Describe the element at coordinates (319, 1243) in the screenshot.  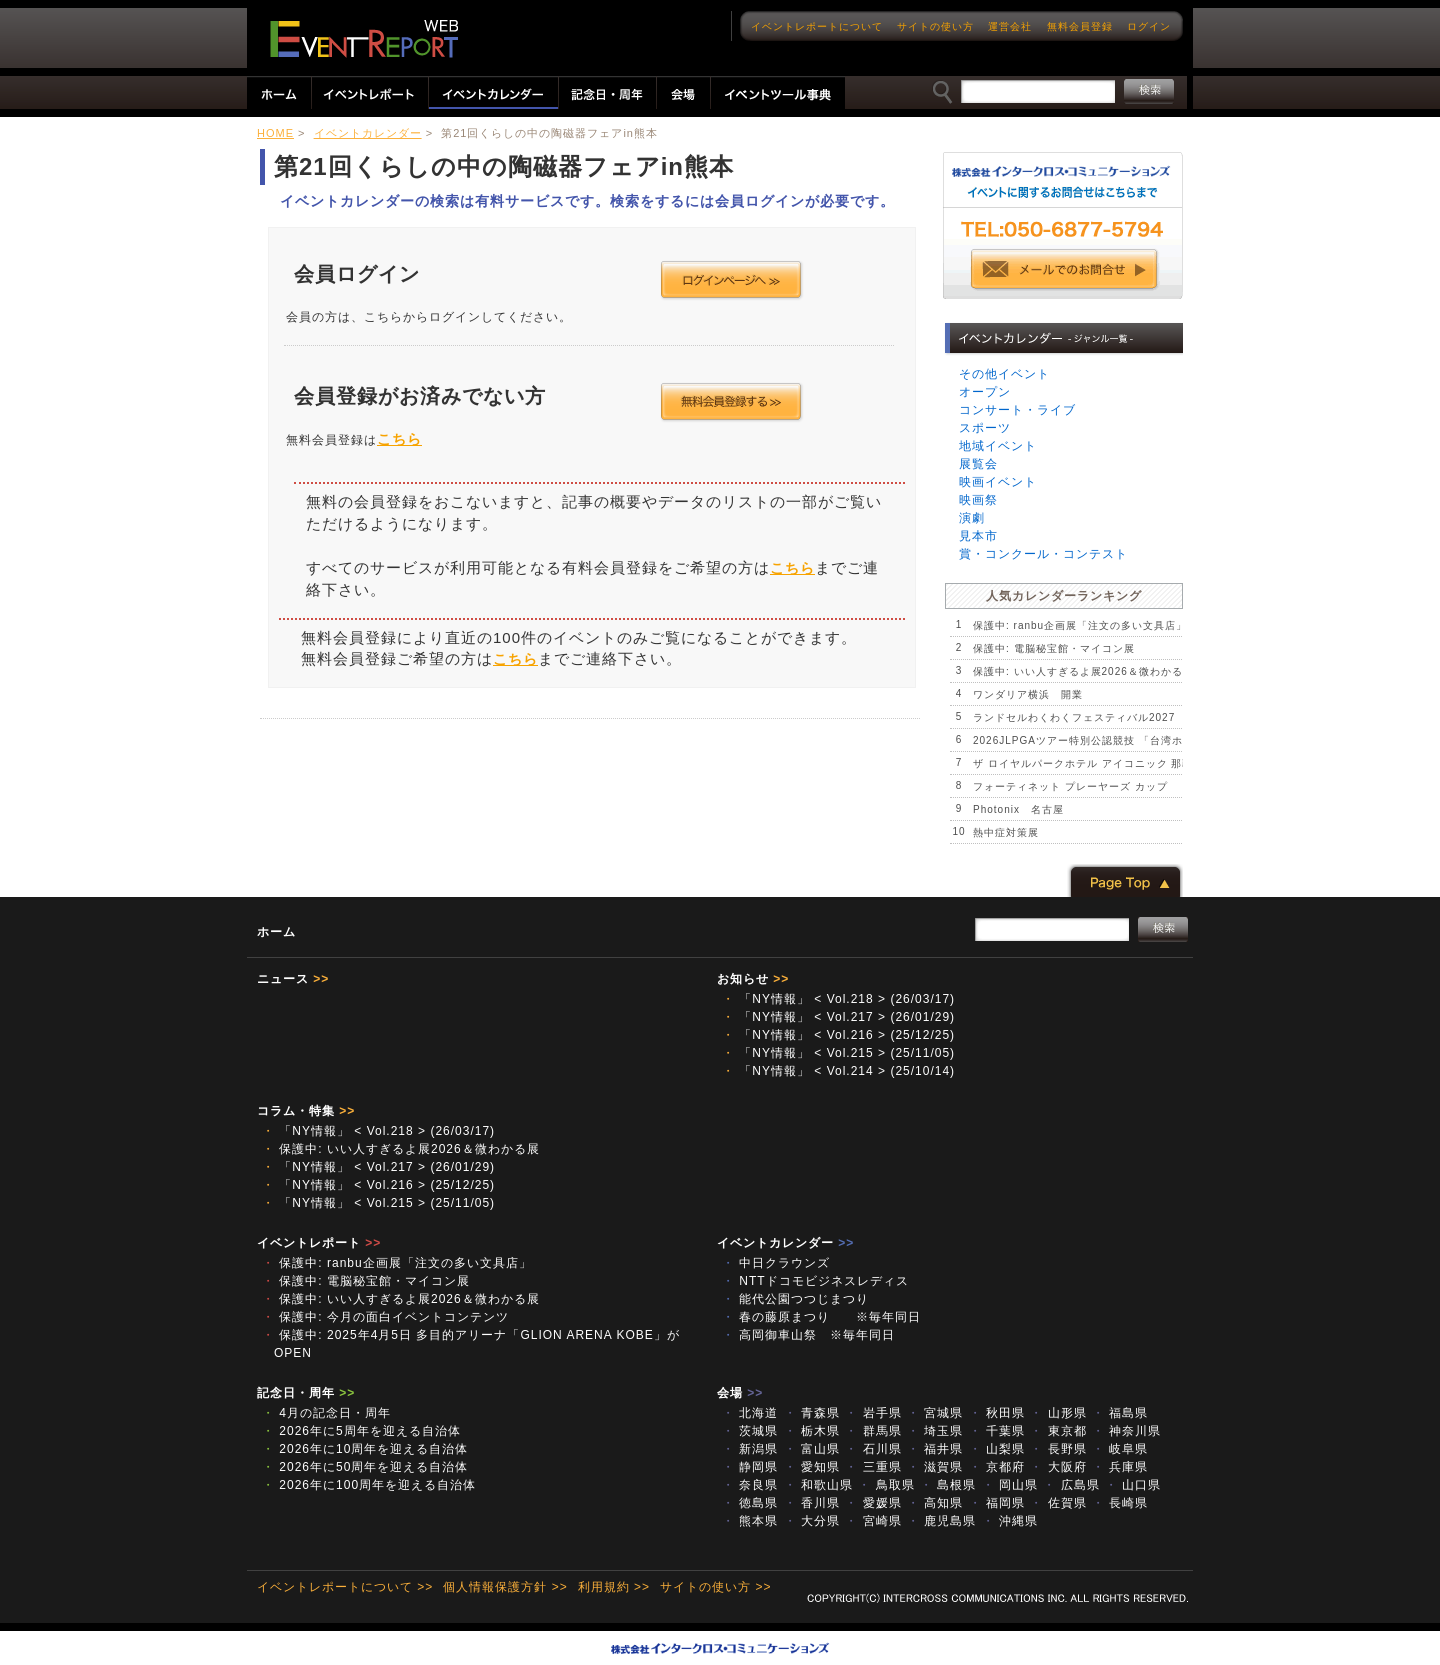
I see `イベントレポート` at that location.